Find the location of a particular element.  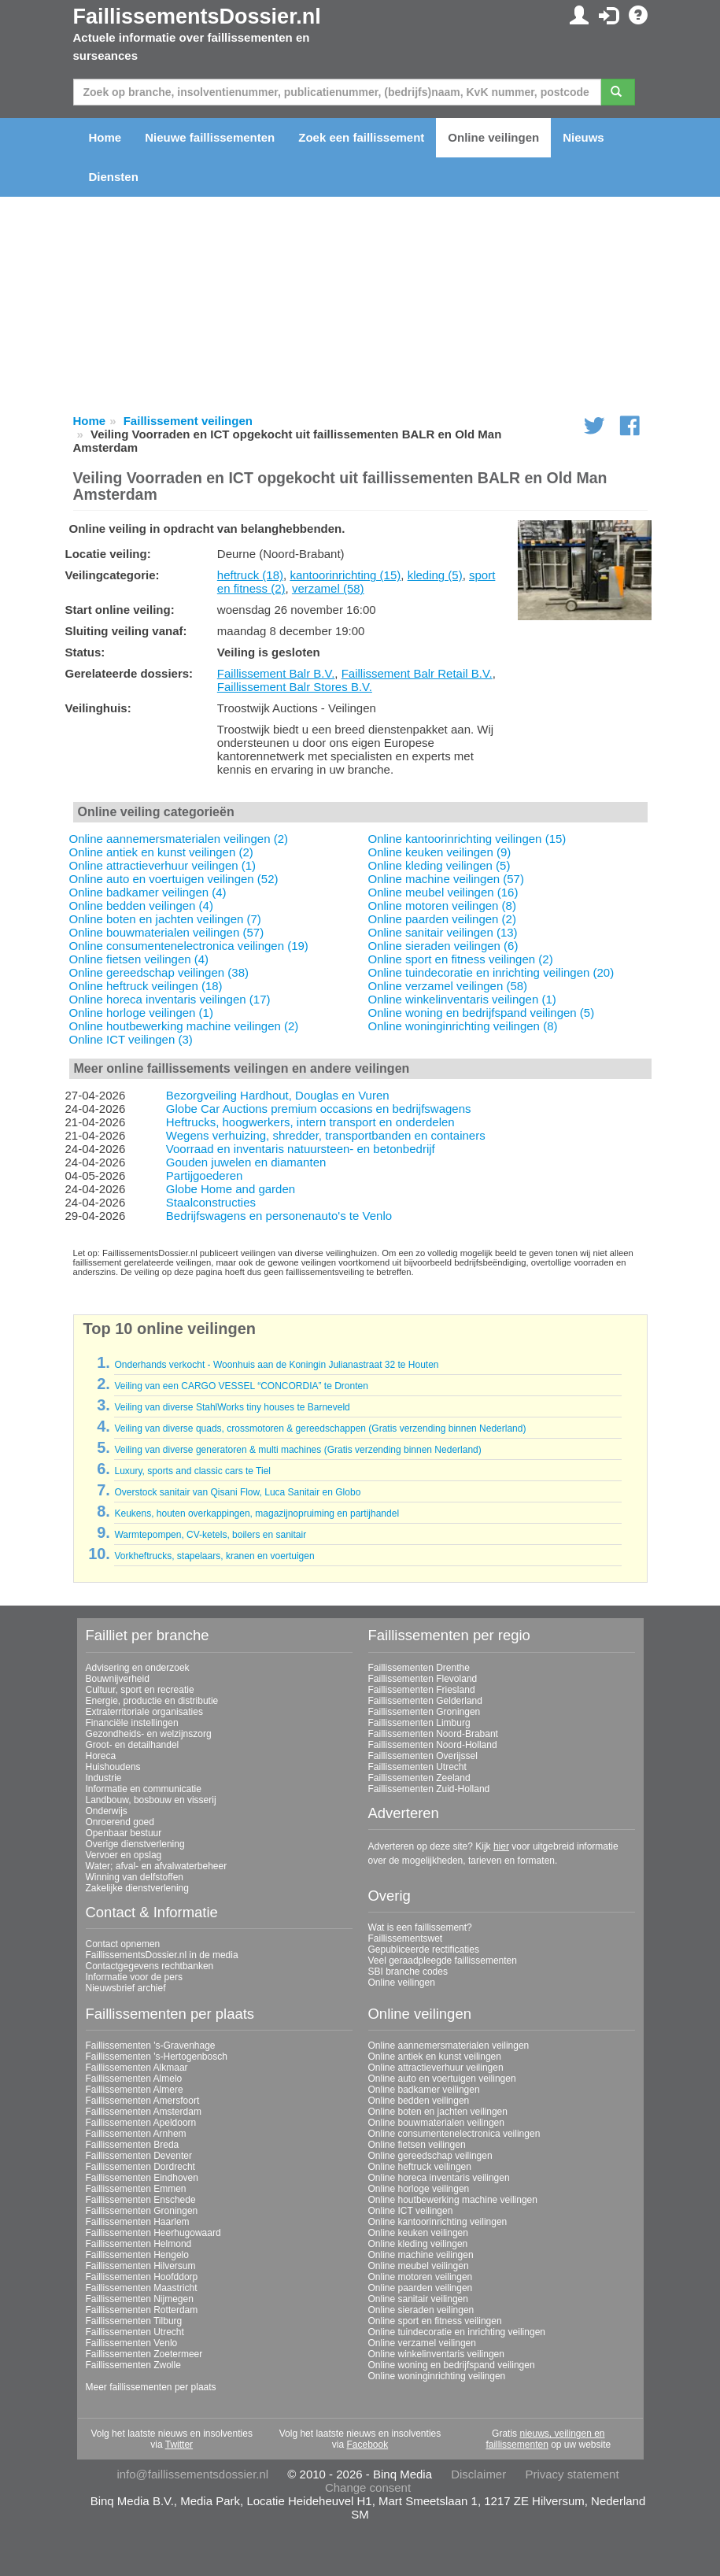

Advisering en onderzoek is located at coordinates (138, 1667).